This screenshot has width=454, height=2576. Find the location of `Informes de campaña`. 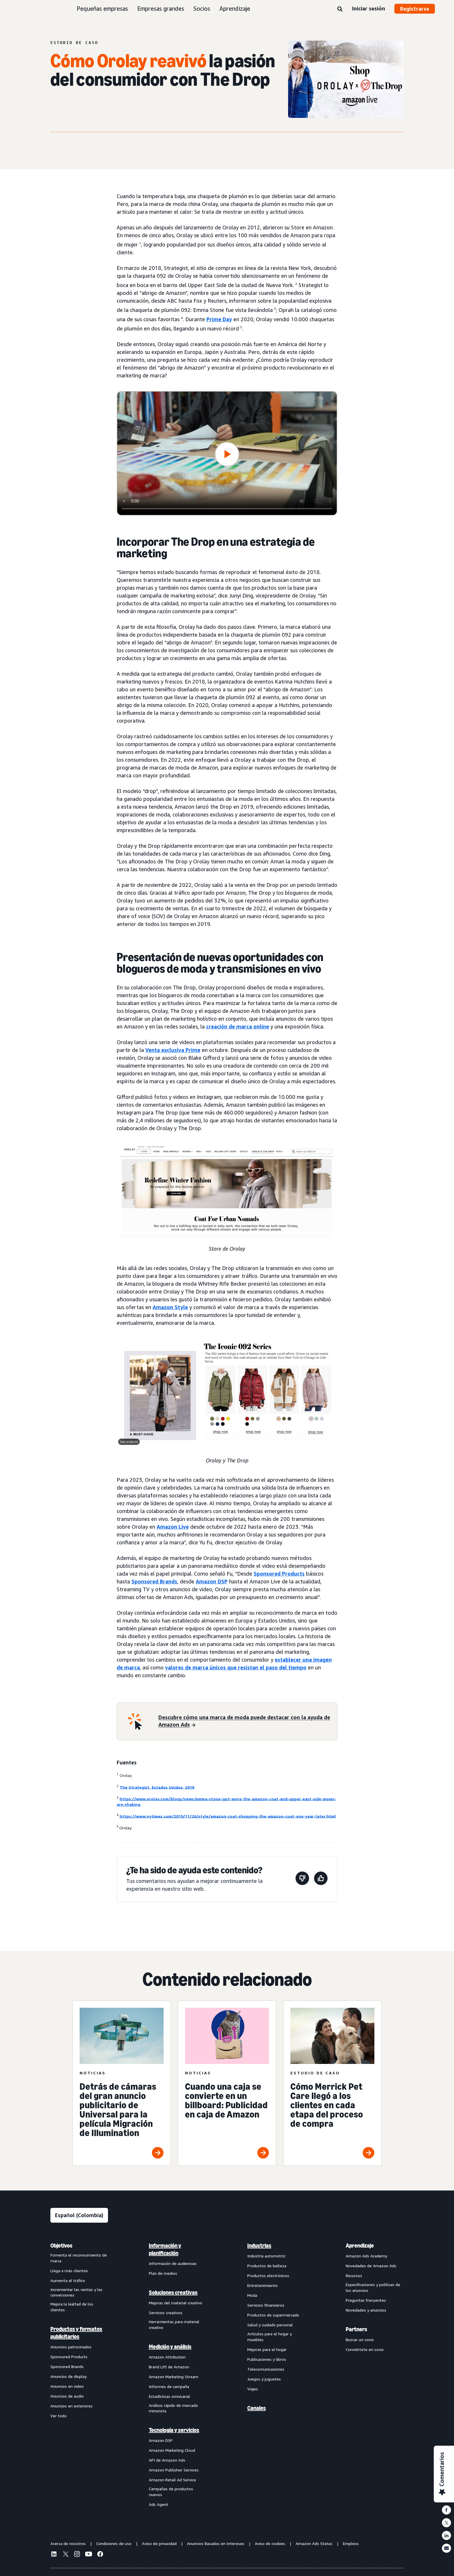

Informes de campaña is located at coordinates (169, 2386).